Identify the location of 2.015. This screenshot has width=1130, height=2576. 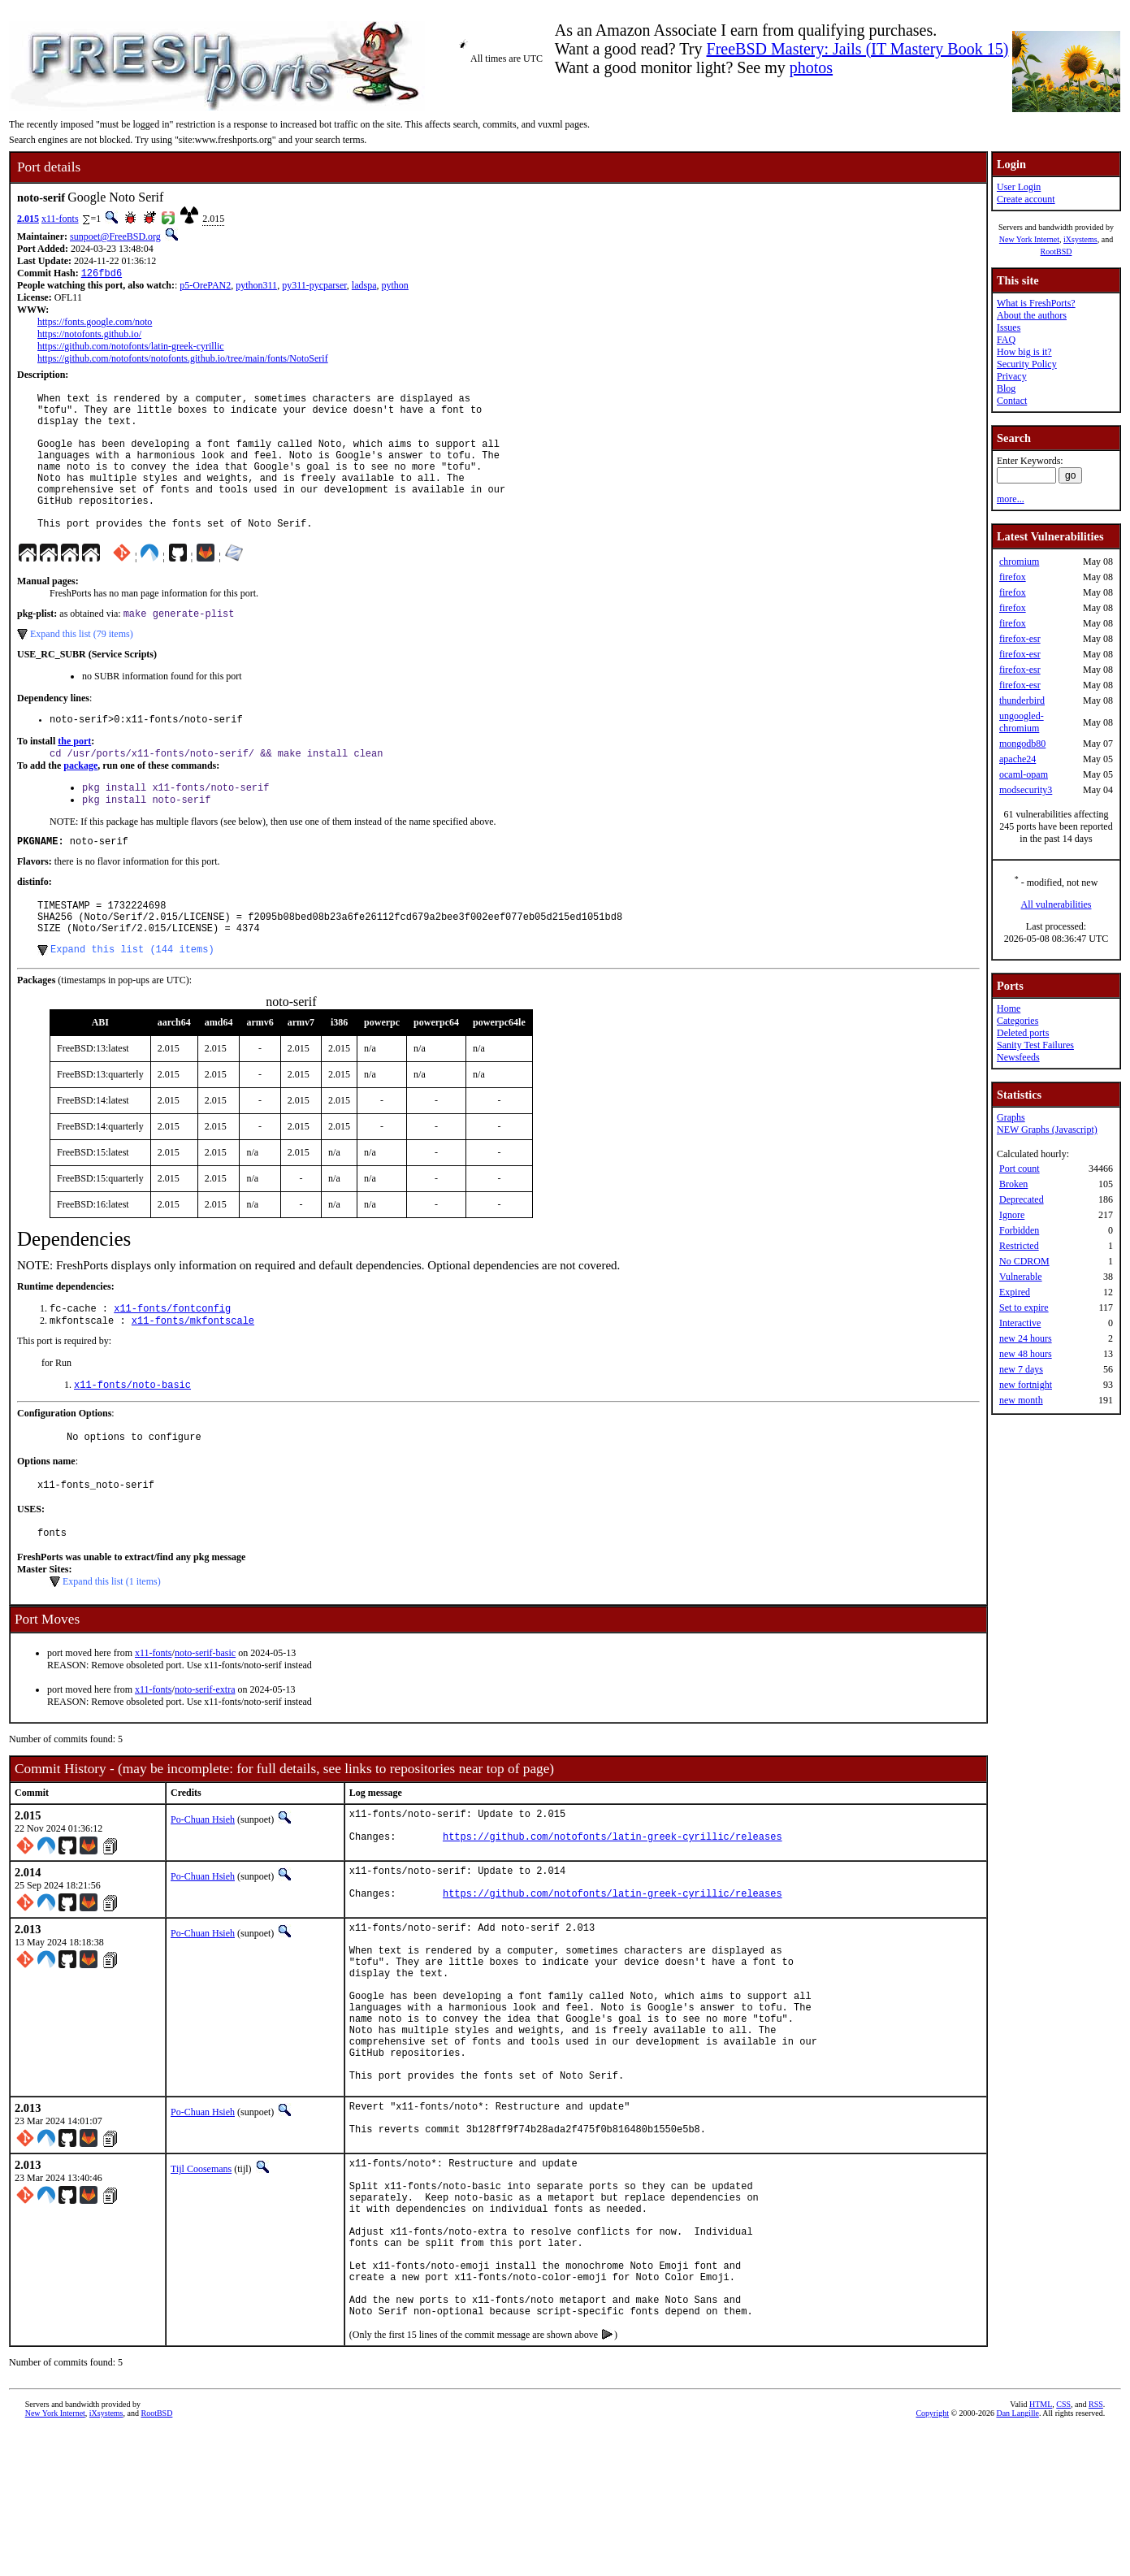
(28, 218).